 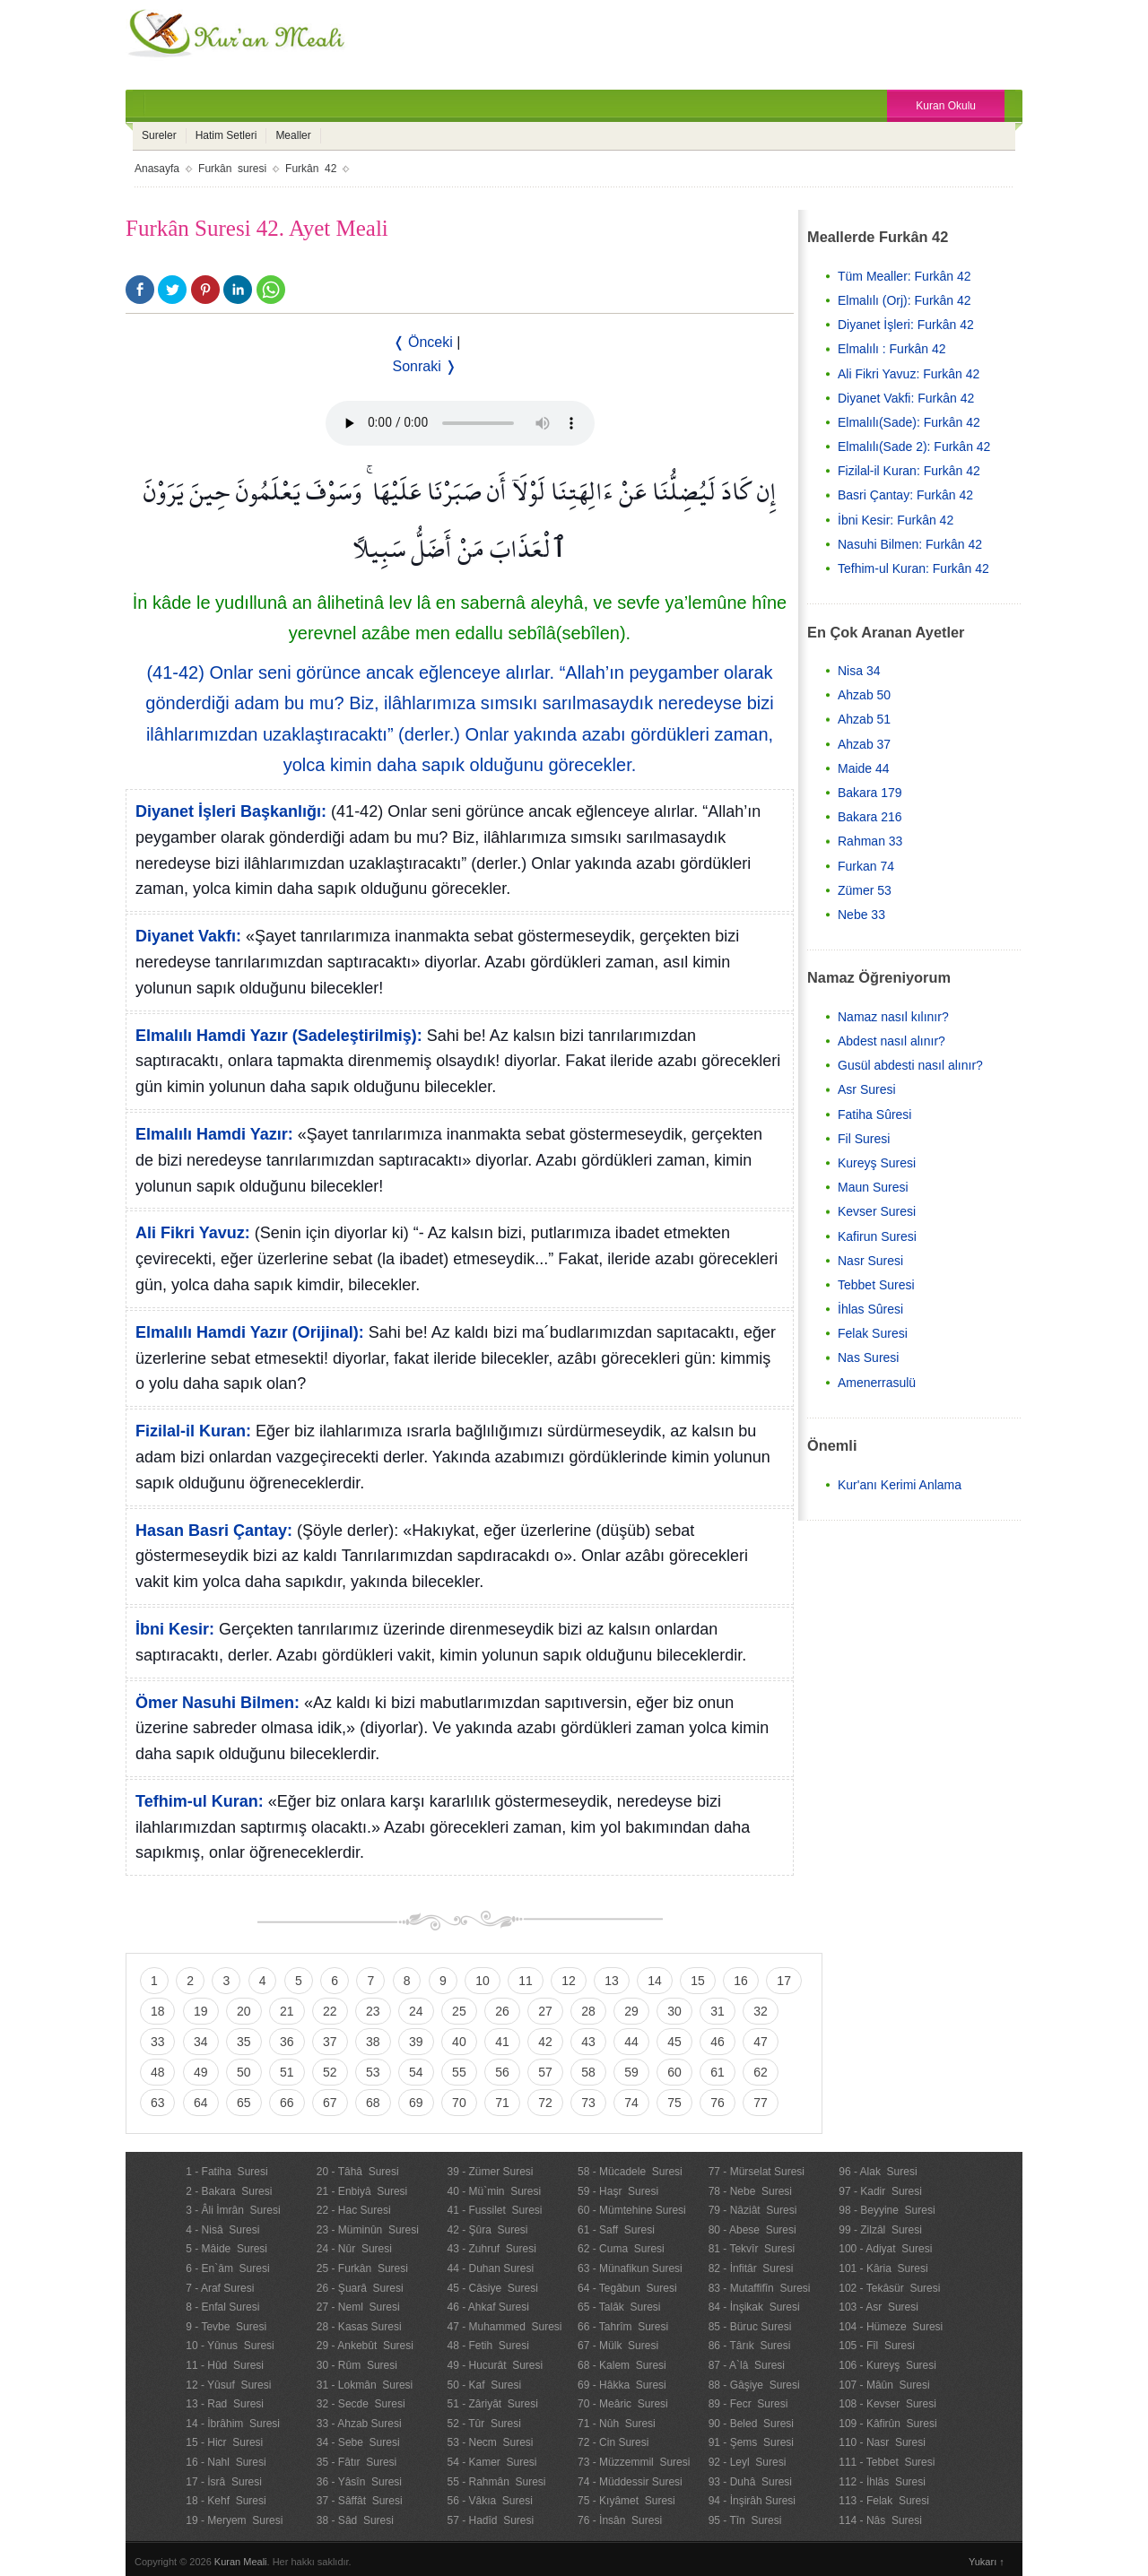 I want to click on 98 - Beyyine Suresi, so click(x=887, y=2210).